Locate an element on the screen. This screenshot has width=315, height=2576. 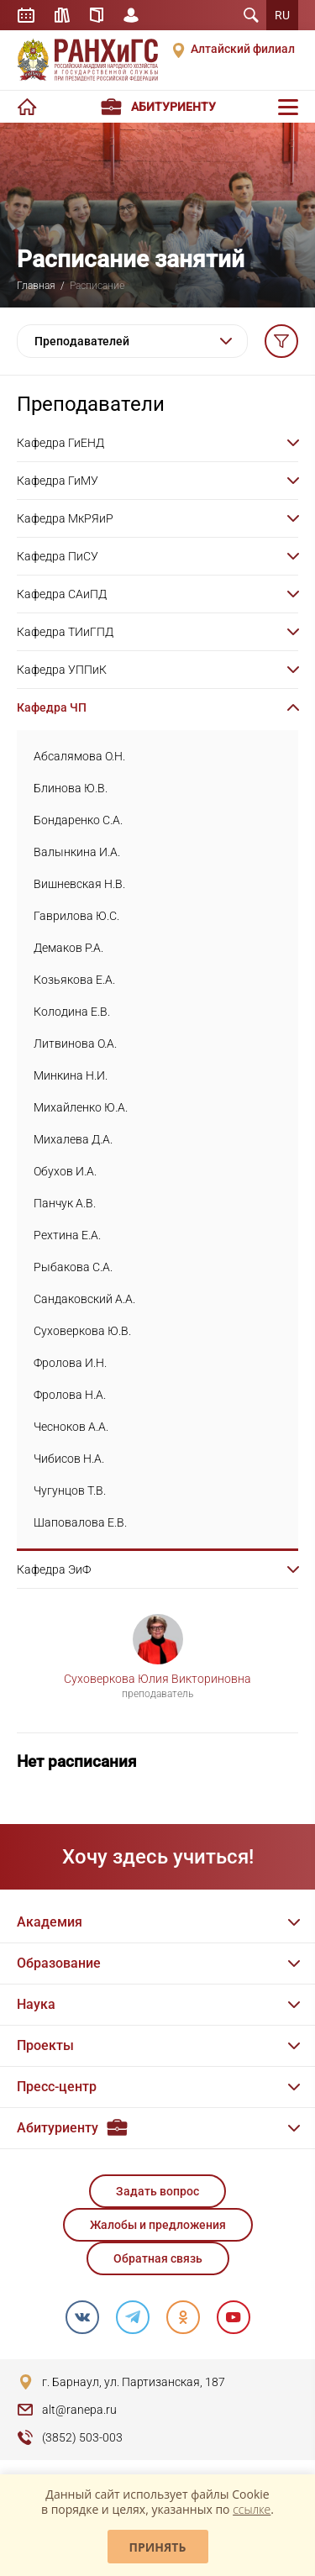
Справочник is located at coordinates (96, 15).